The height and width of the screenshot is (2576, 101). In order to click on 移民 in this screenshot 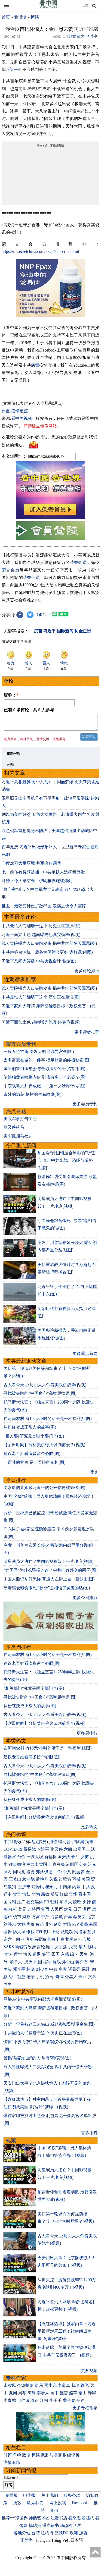, I will do `click(92, 1949)`.